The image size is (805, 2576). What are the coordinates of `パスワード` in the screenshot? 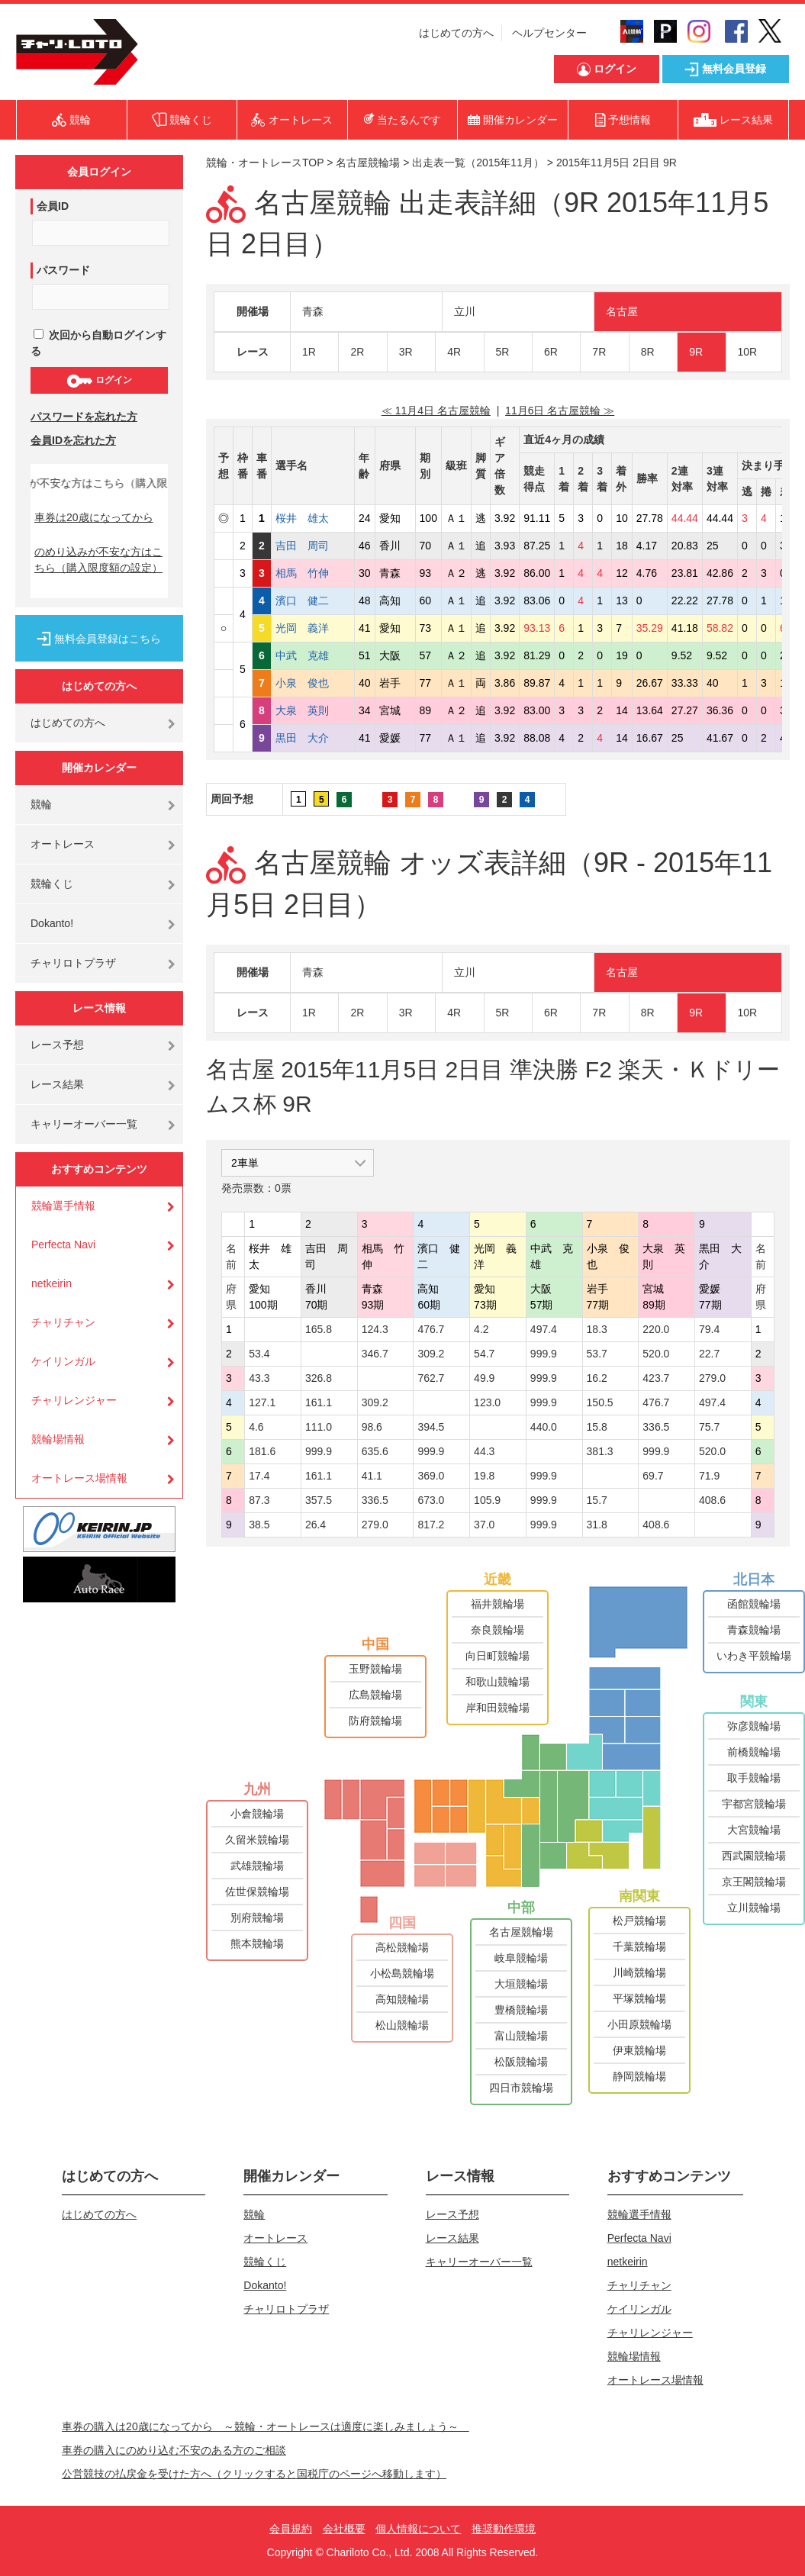 It's located at (63, 270).